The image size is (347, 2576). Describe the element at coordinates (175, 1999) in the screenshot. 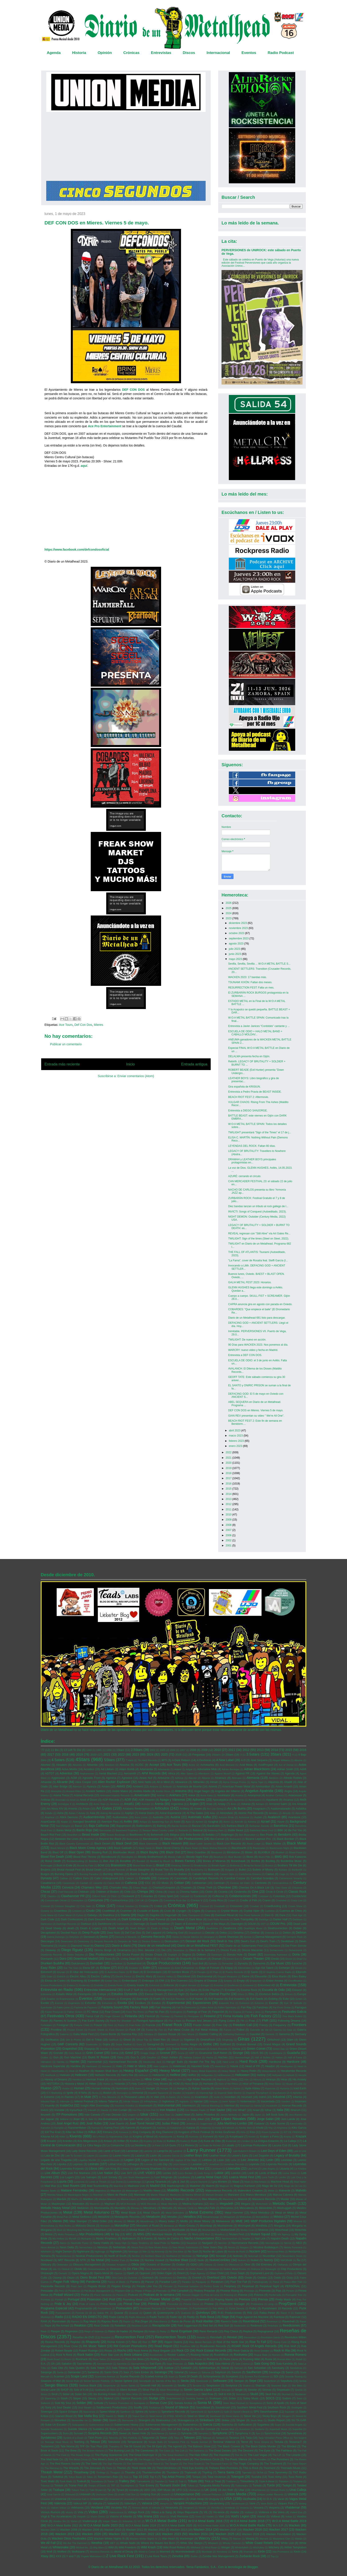

I see `Evil Eye Records` at that location.